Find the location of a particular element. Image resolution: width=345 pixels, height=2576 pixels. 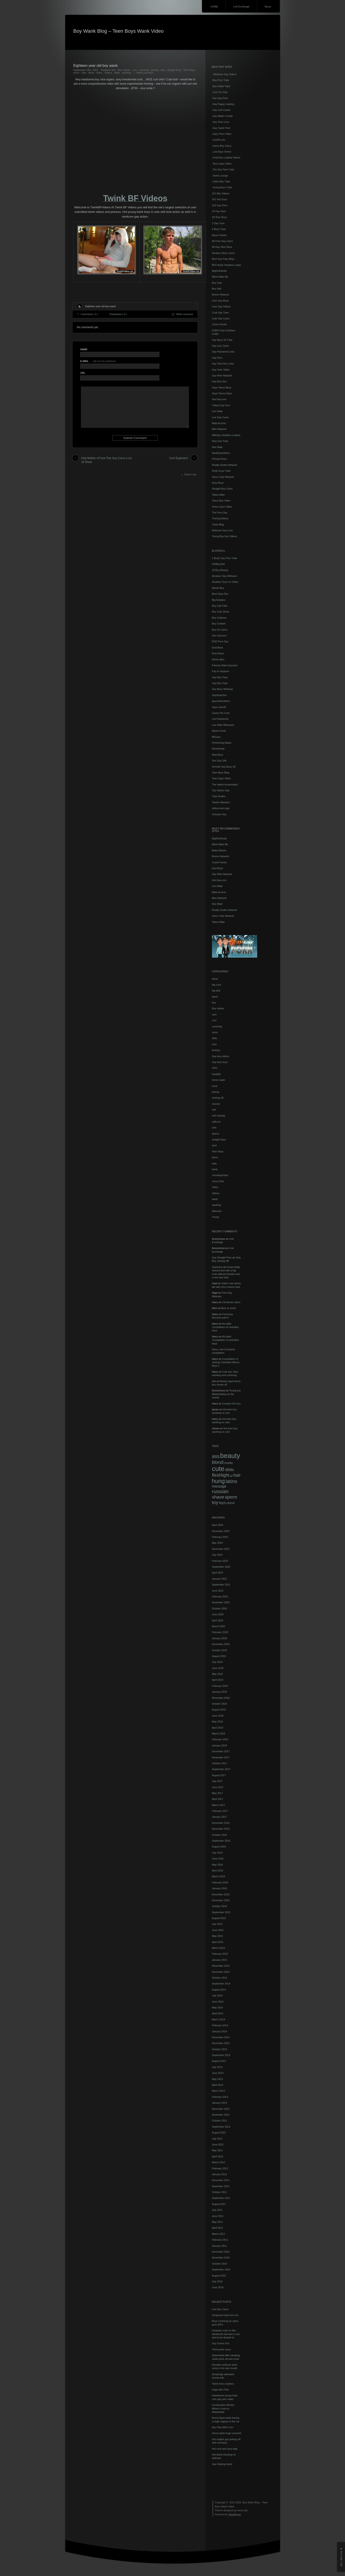

Live Boy Cams is located at coordinates (220, 2309).